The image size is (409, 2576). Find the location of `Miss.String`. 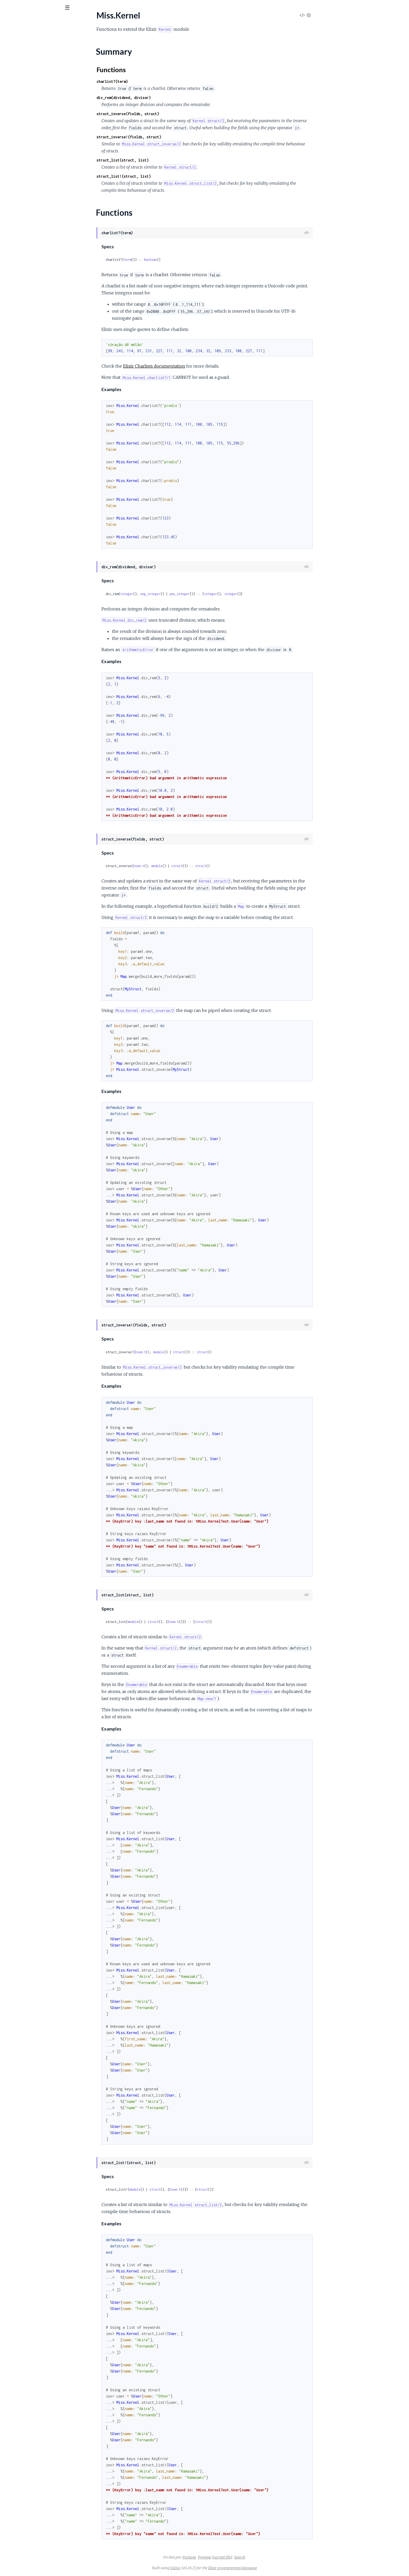

Miss.String is located at coordinates (13, 90).